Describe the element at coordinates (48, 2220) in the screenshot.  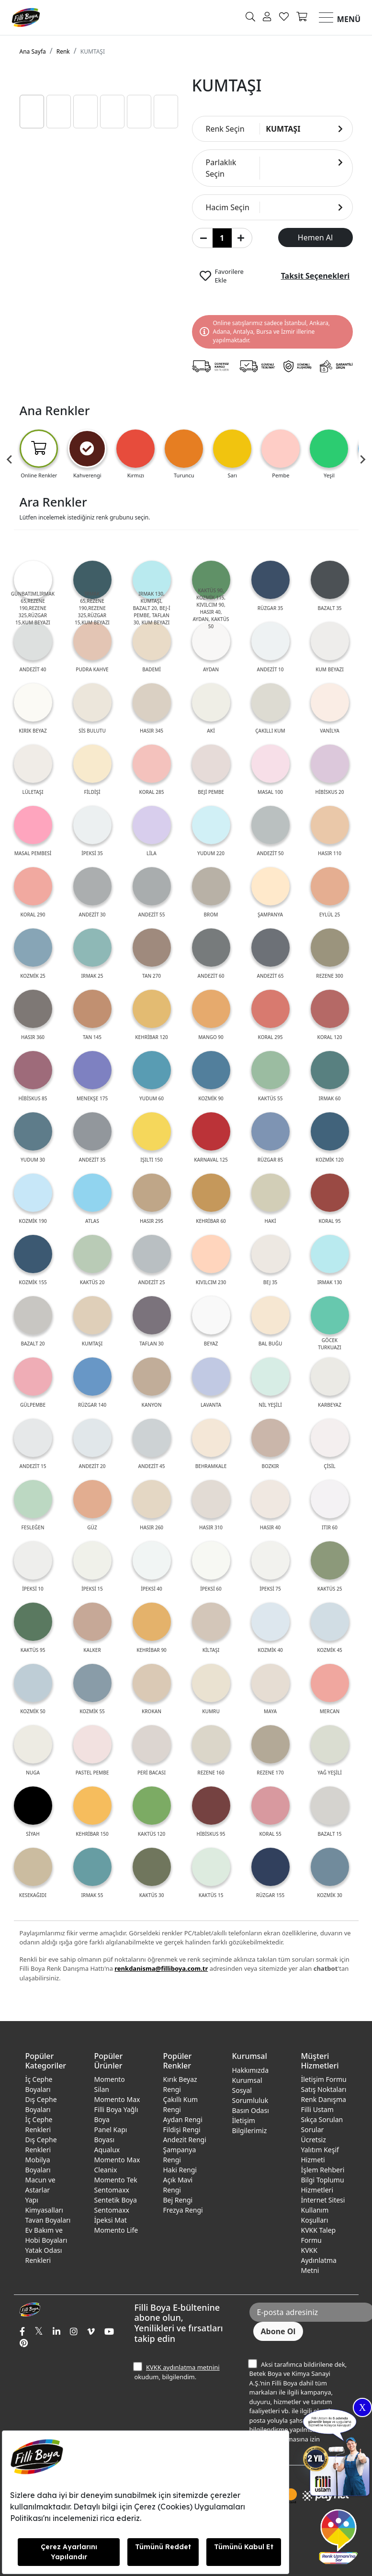
I see `Tavan Boyaları` at that location.